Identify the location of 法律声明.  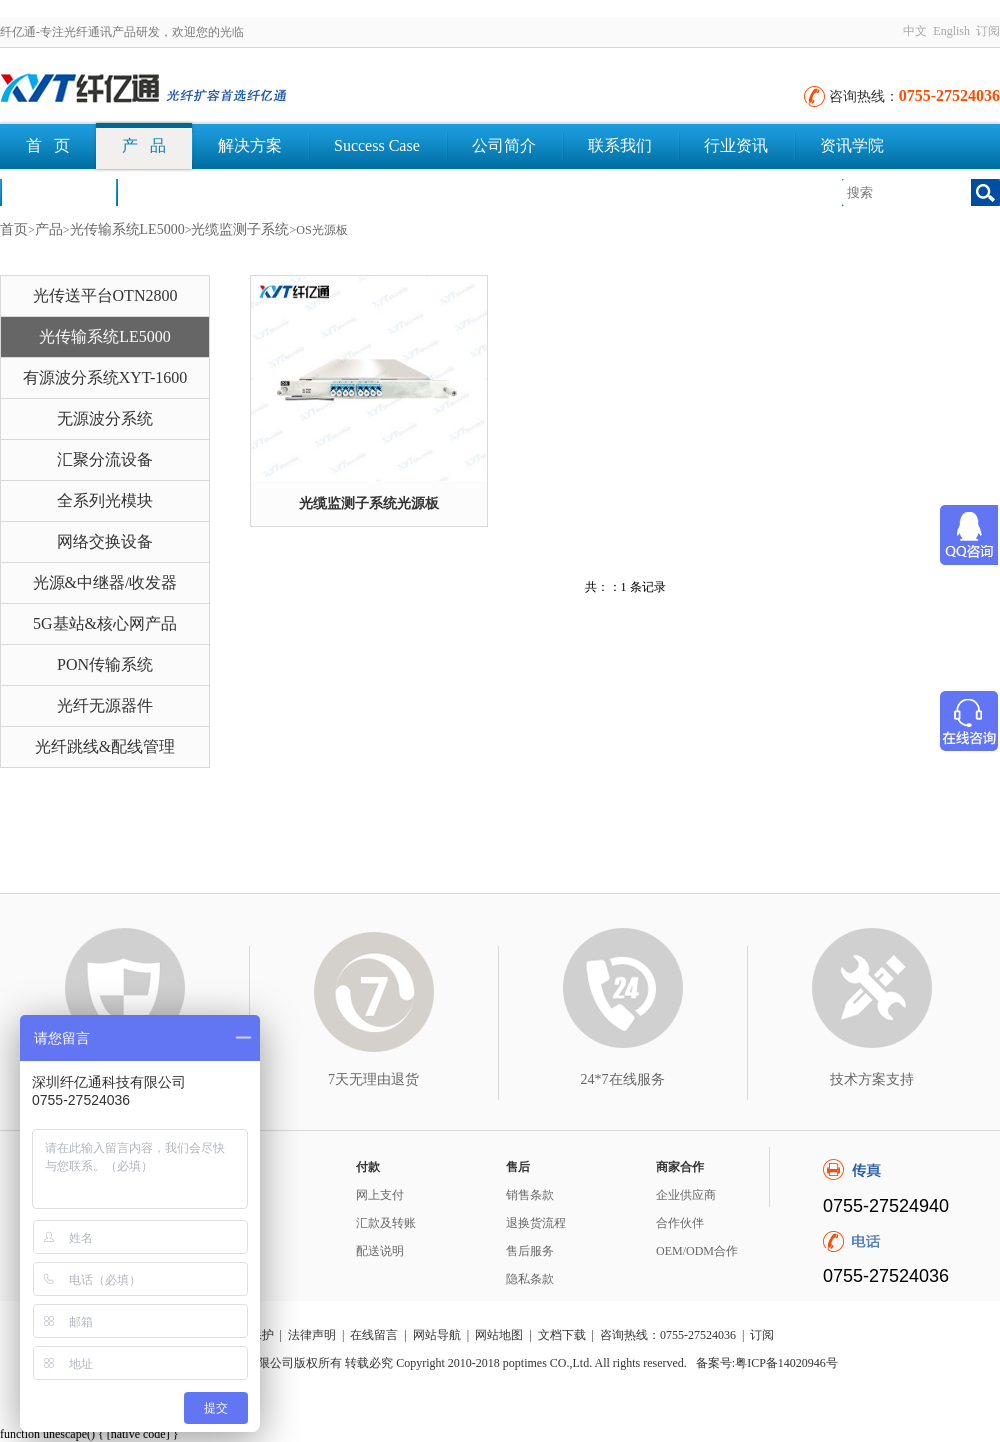
(312, 1335).